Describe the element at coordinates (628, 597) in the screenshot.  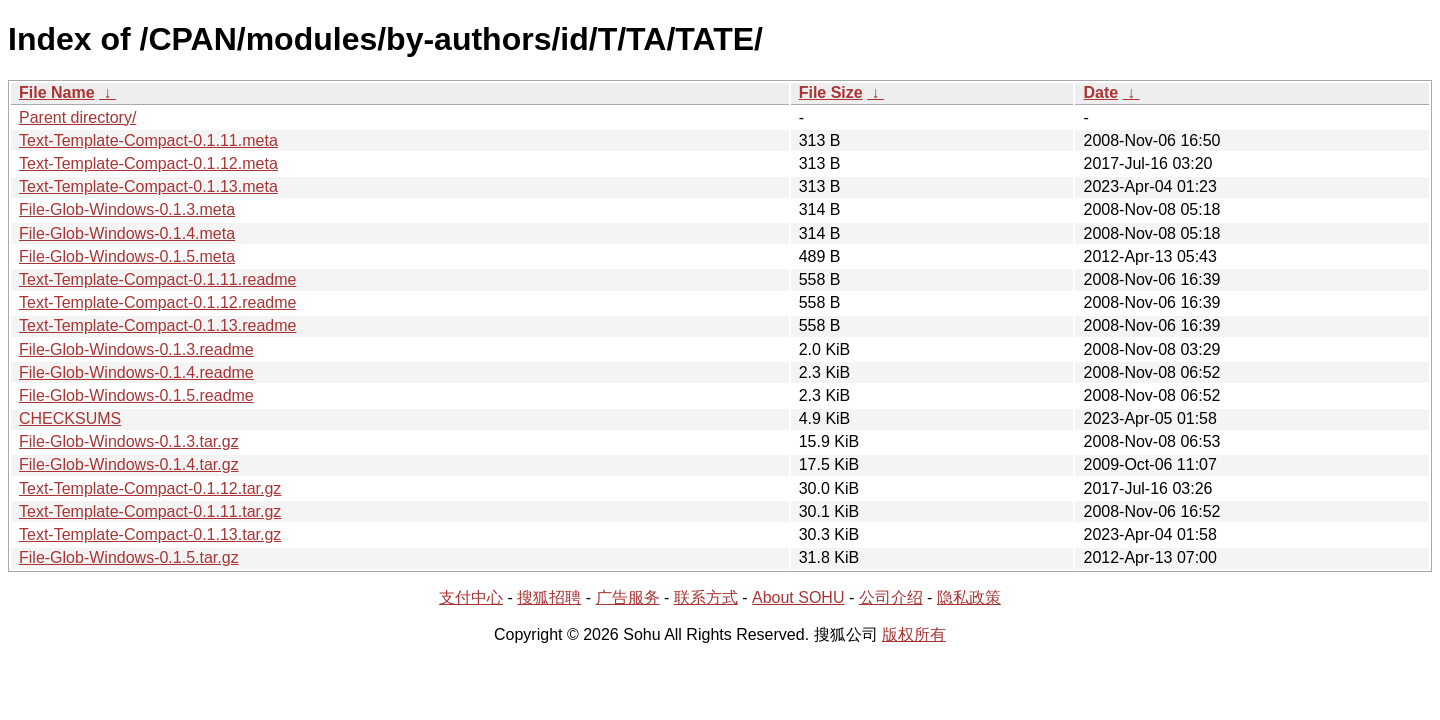
I see `广告服务` at that location.